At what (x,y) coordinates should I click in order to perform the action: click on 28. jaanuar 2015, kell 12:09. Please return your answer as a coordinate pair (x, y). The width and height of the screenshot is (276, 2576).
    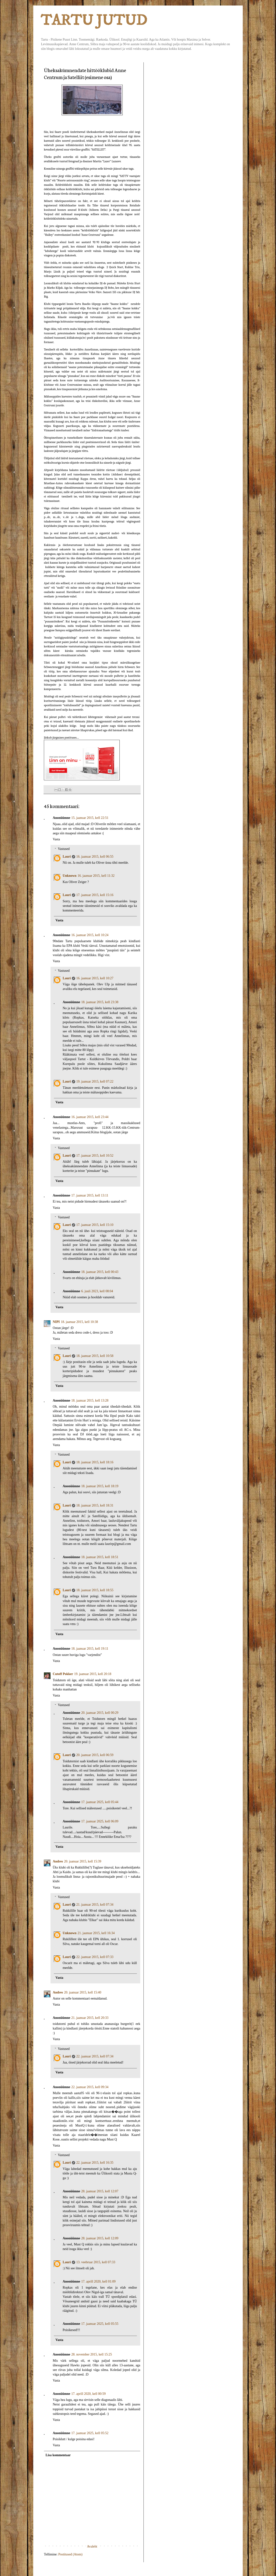
    Looking at the image, I should click on (99, 2238).